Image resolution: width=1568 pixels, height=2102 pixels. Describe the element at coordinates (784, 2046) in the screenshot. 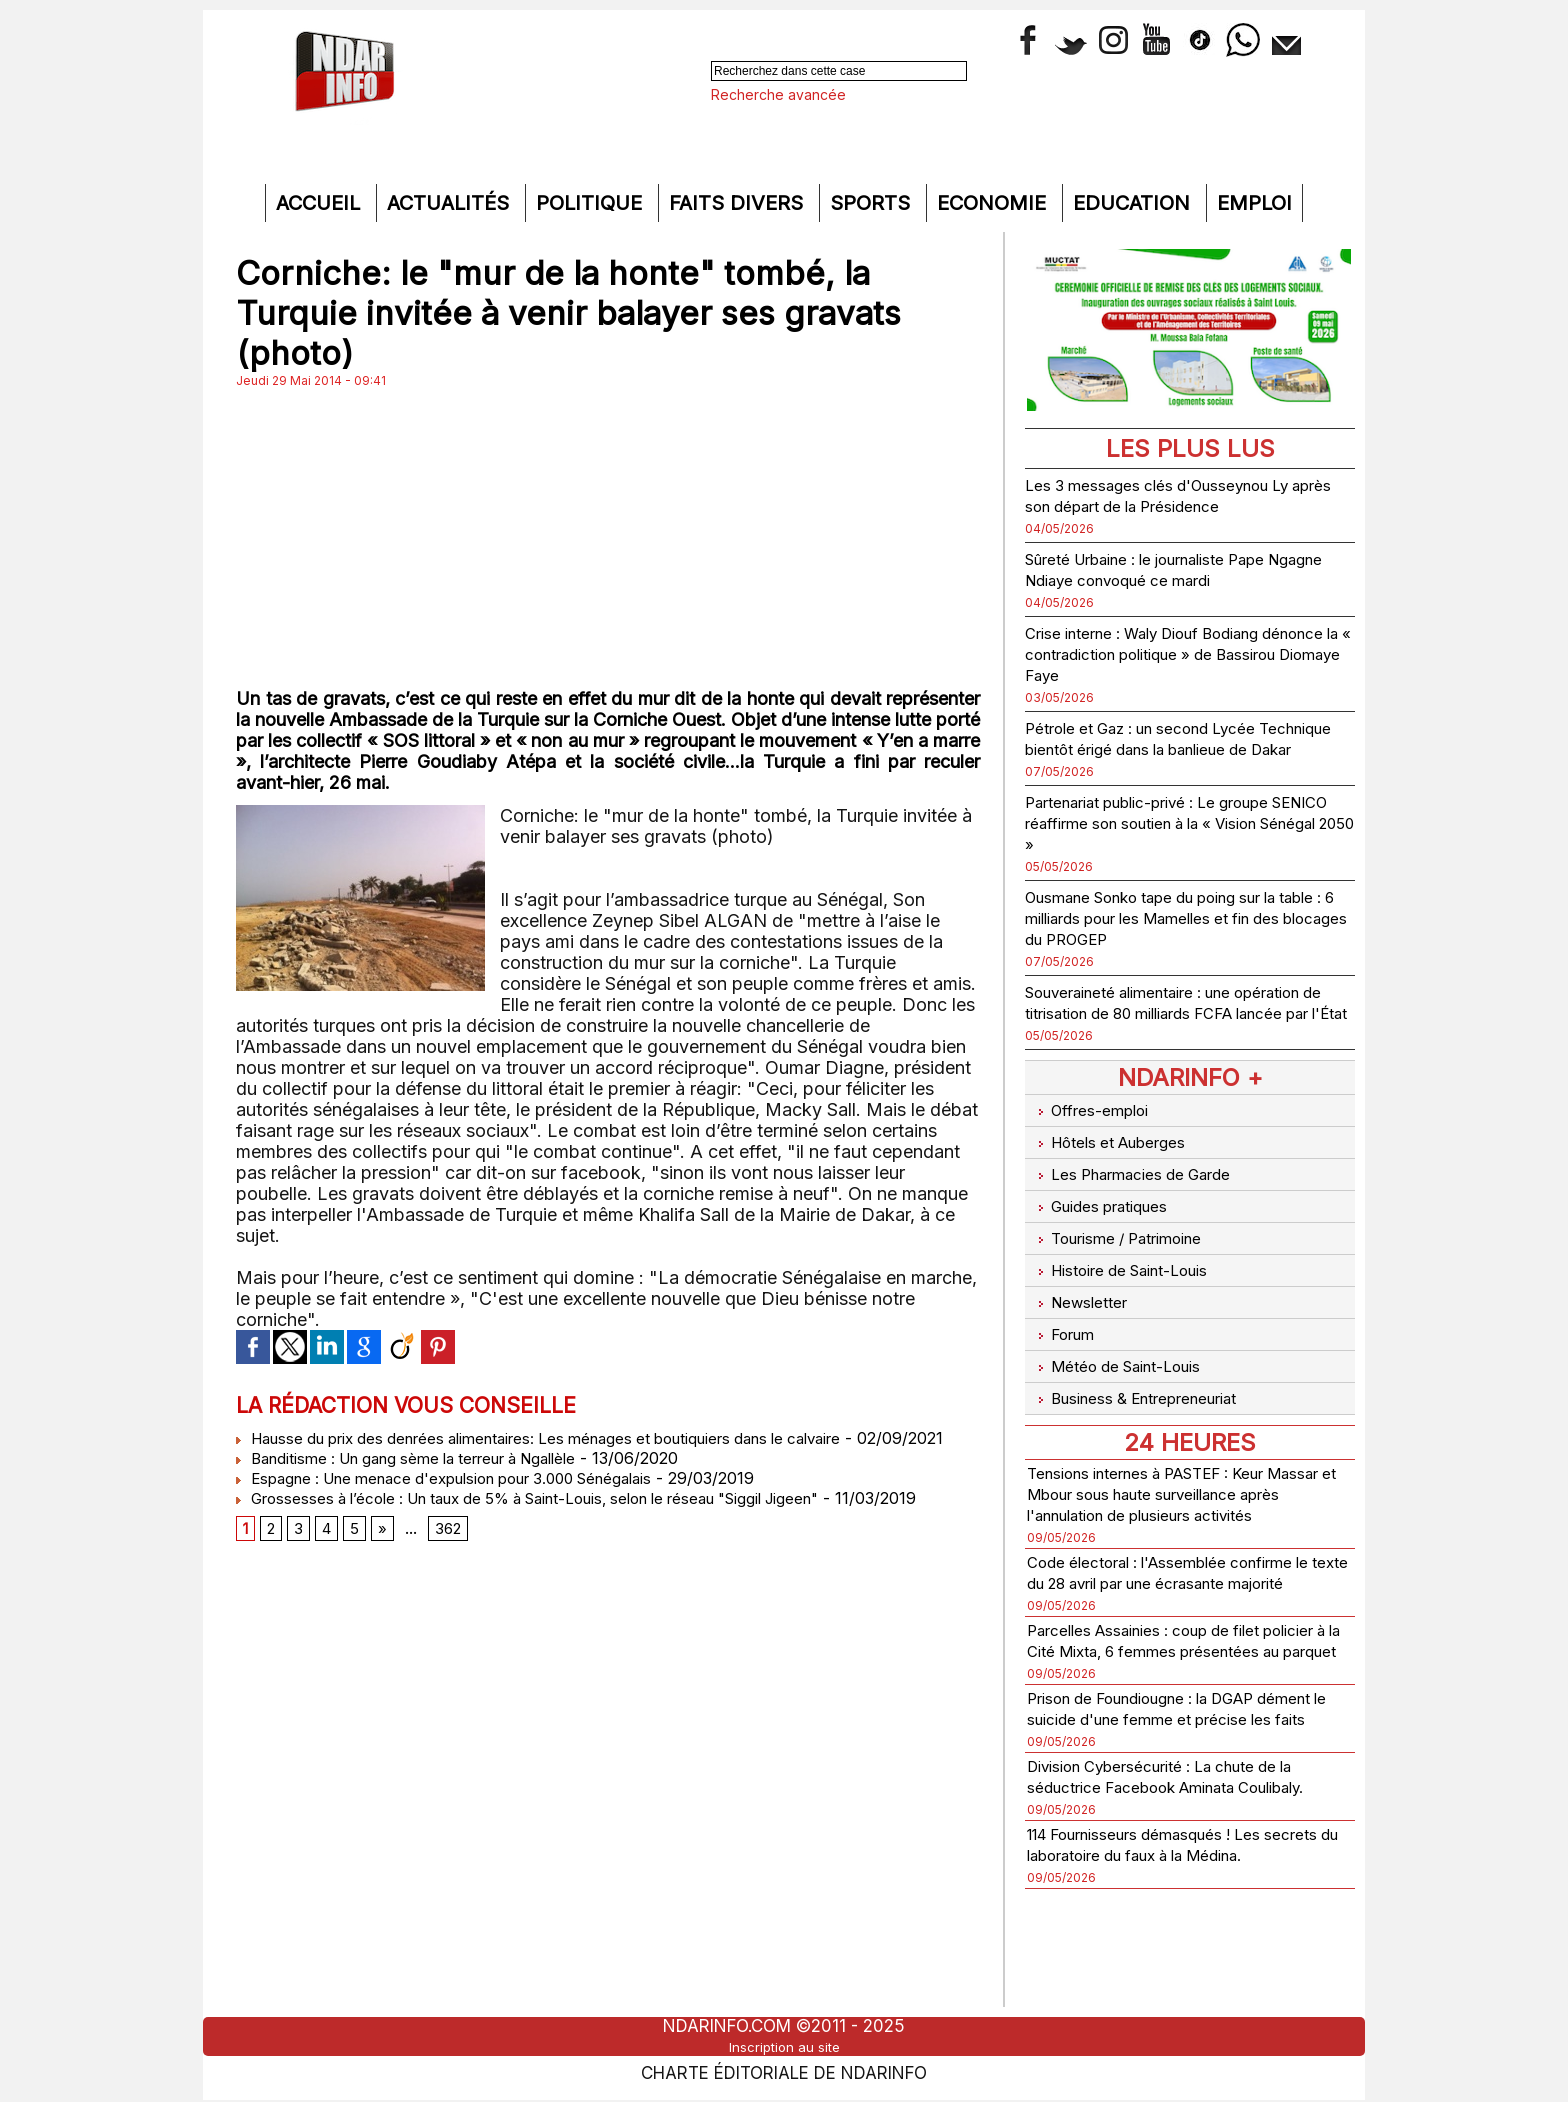

I see `Inscription au site` at that location.